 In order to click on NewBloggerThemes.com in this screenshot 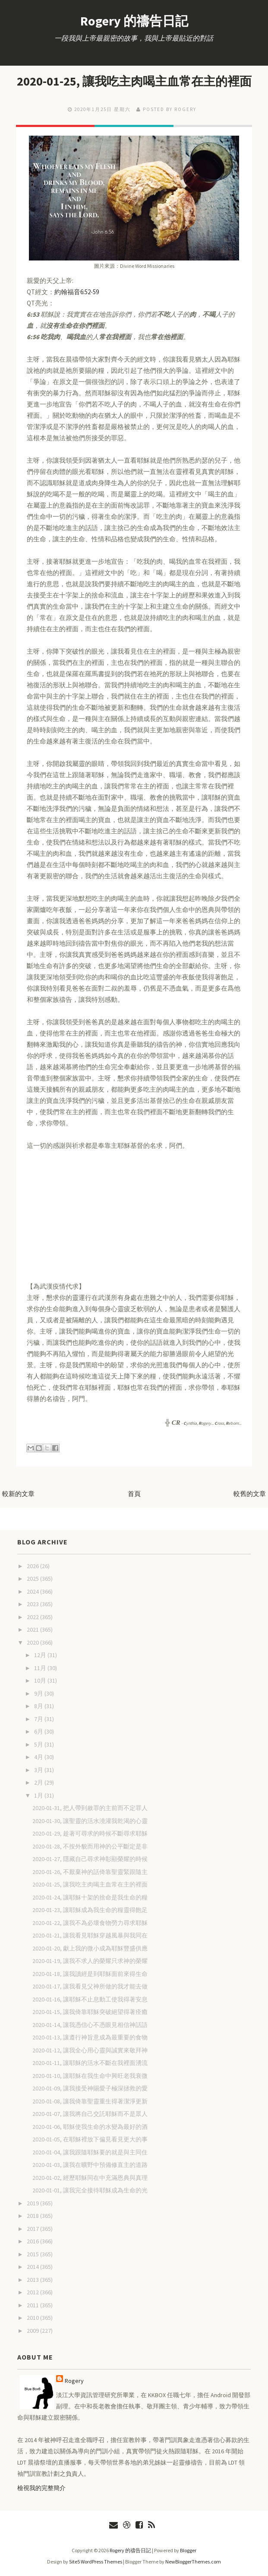, I will do `click(193, 2561)`.